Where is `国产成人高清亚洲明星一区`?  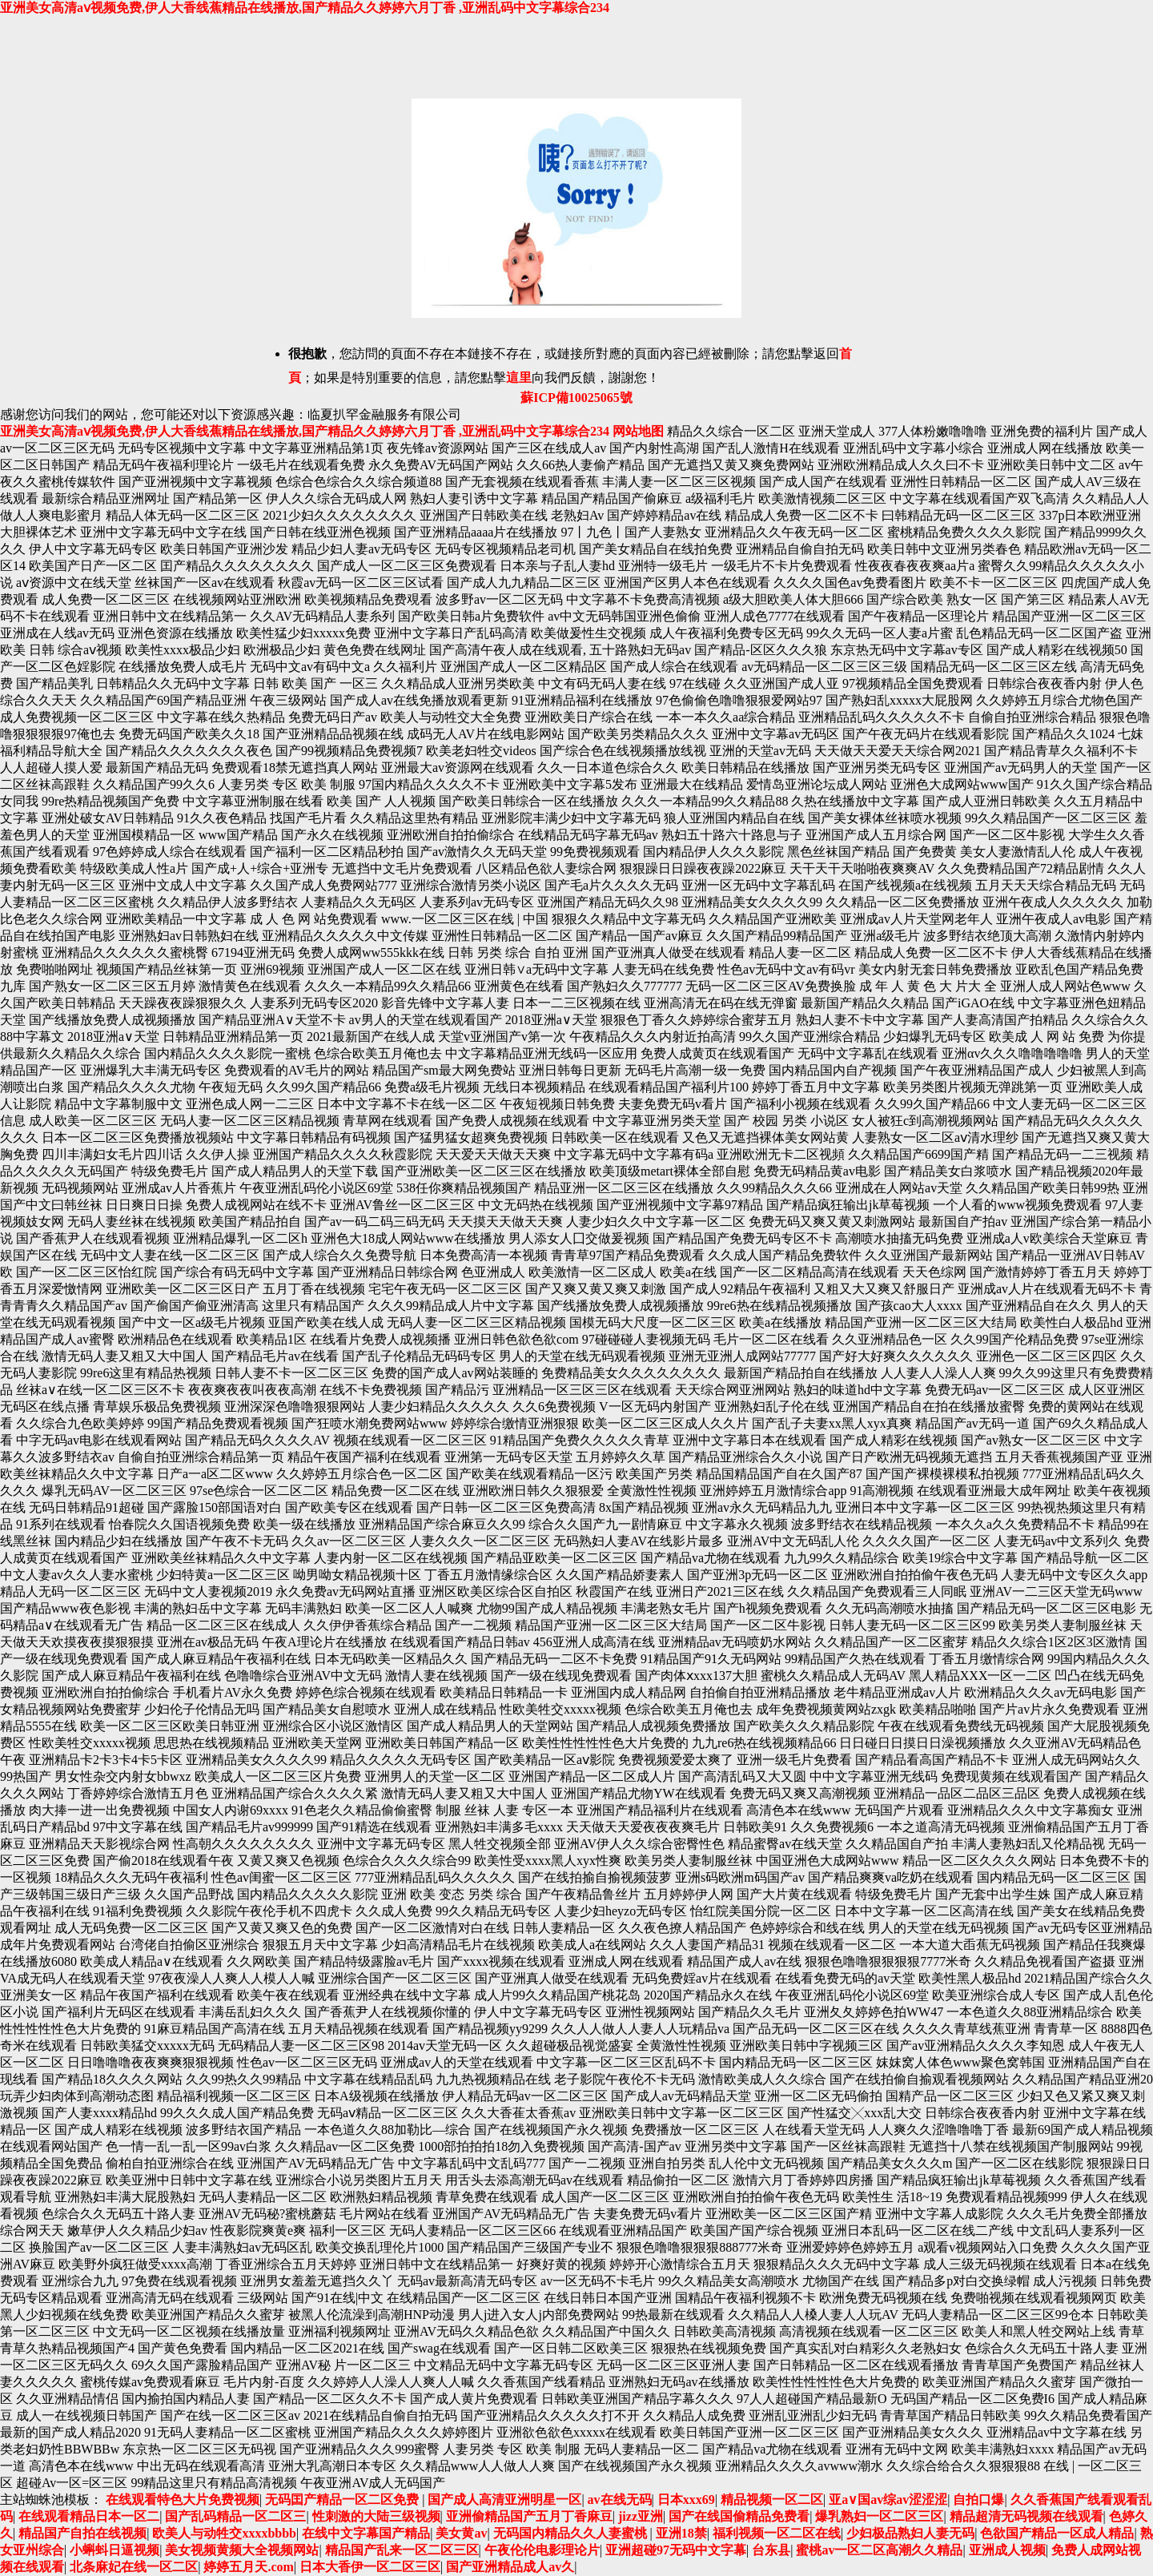 国产成人高清亚洲明星一区 is located at coordinates (504, 2499).